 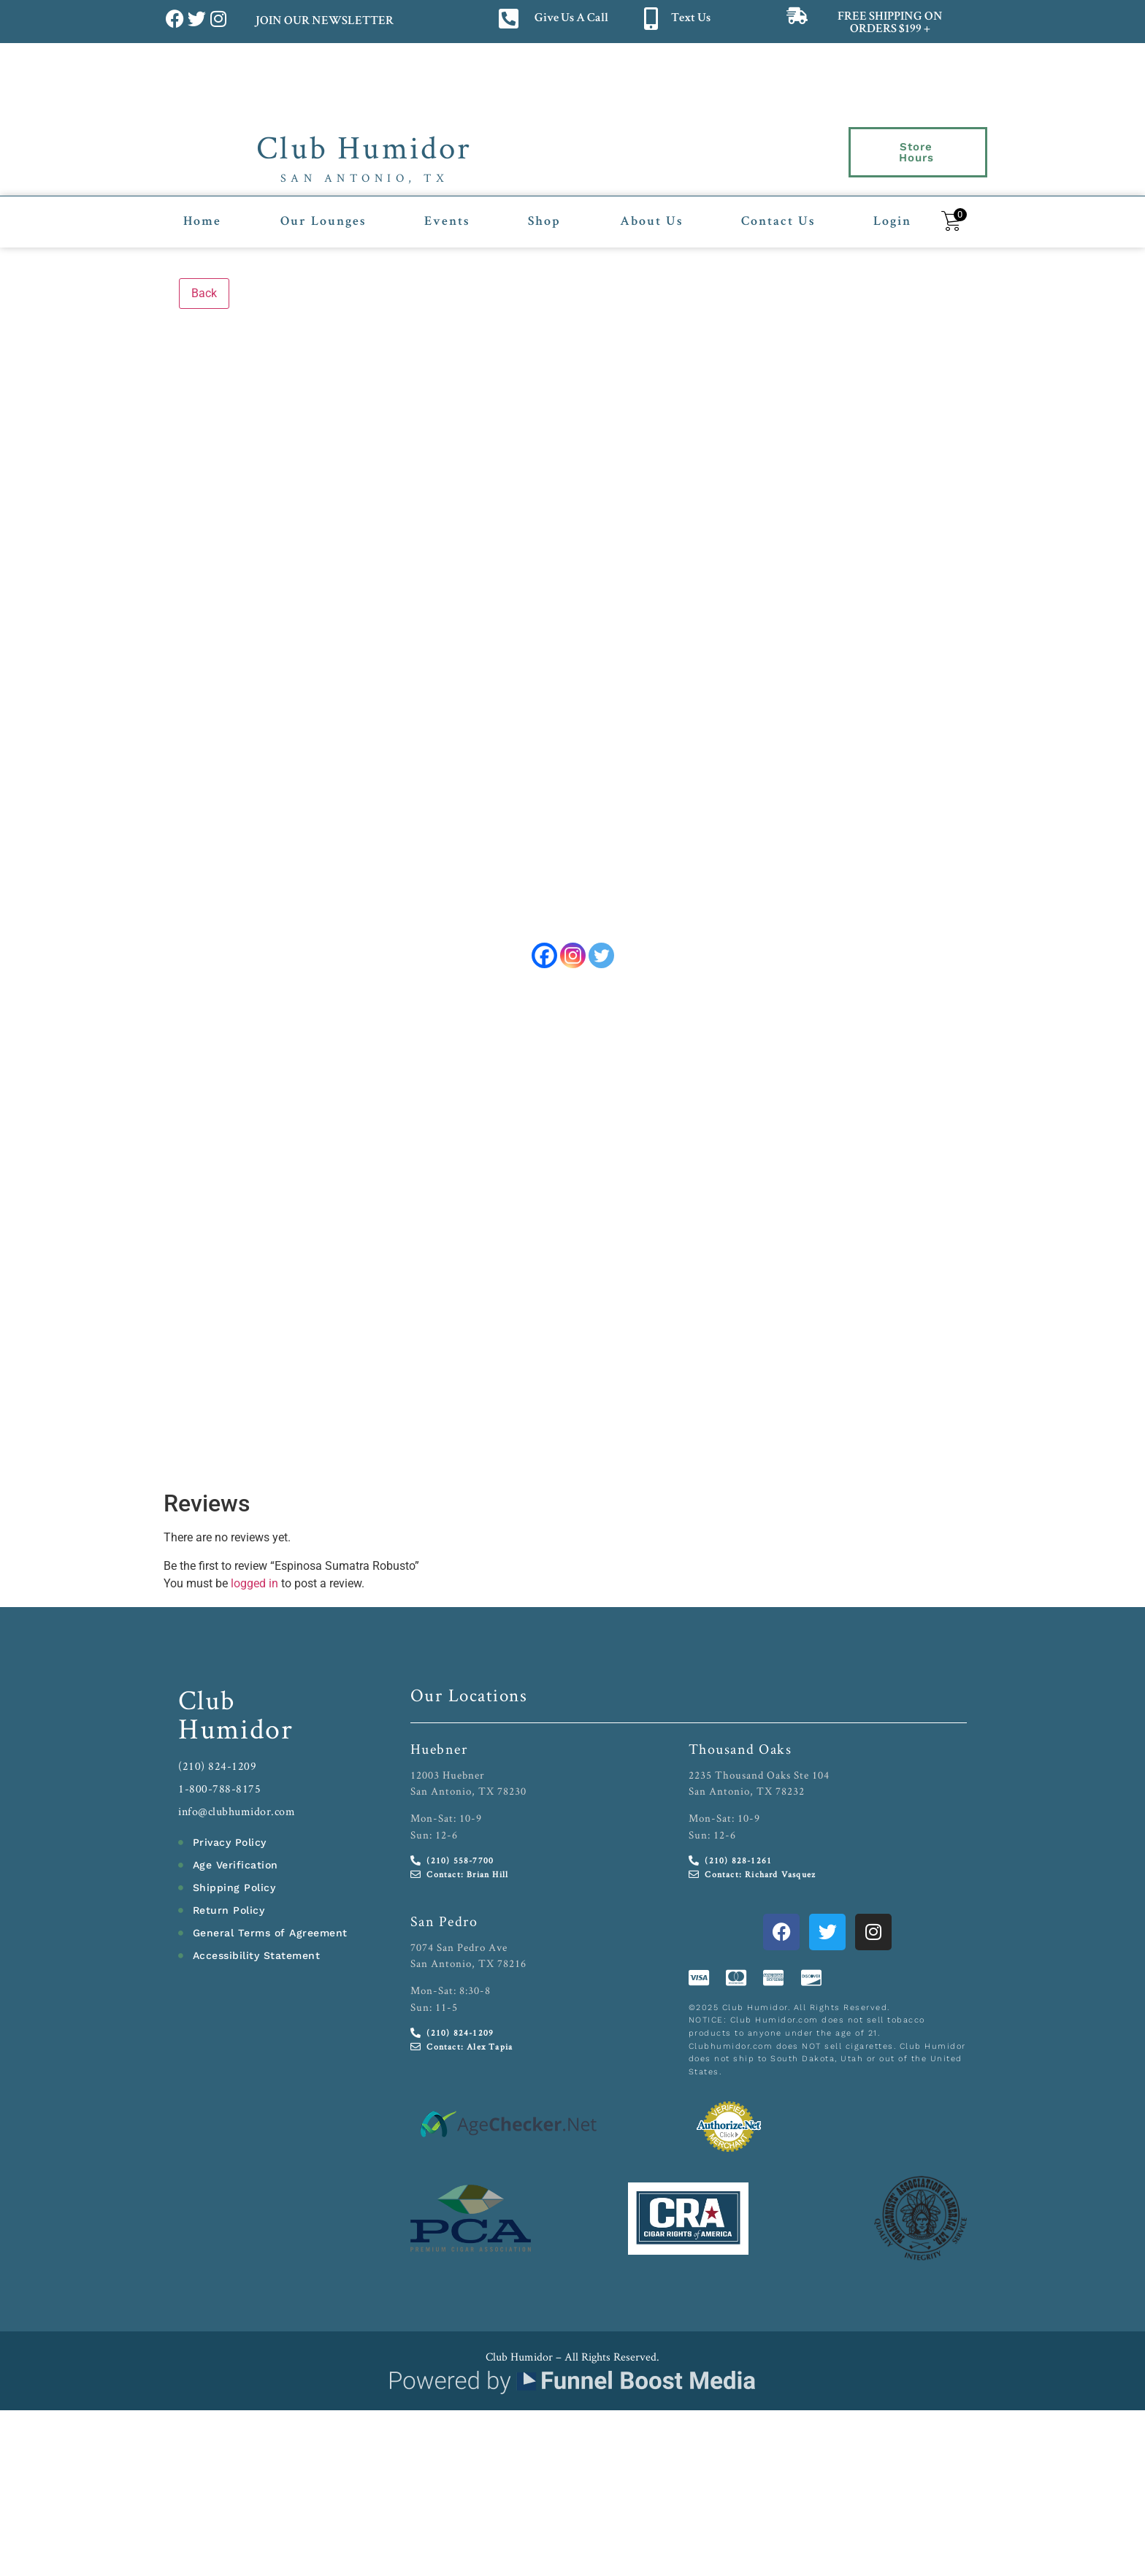 I want to click on Our Lounges, so click(x=323, y=214).